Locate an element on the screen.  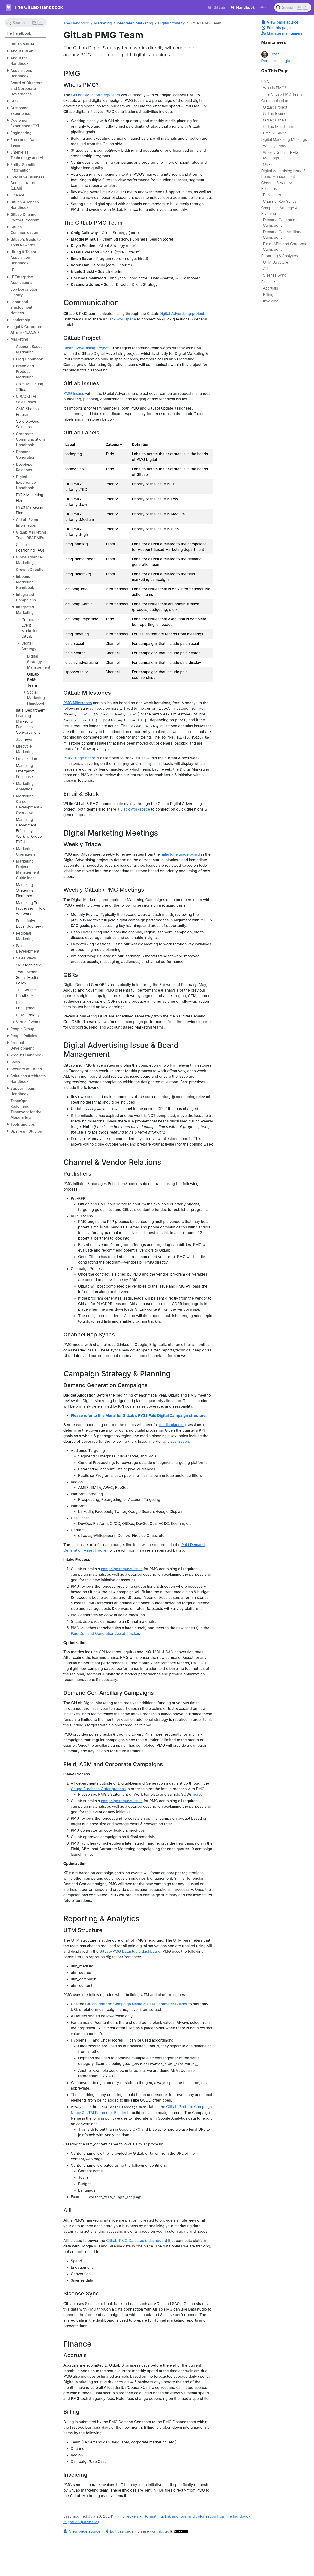
Finance is located at coordinates (268, 281).